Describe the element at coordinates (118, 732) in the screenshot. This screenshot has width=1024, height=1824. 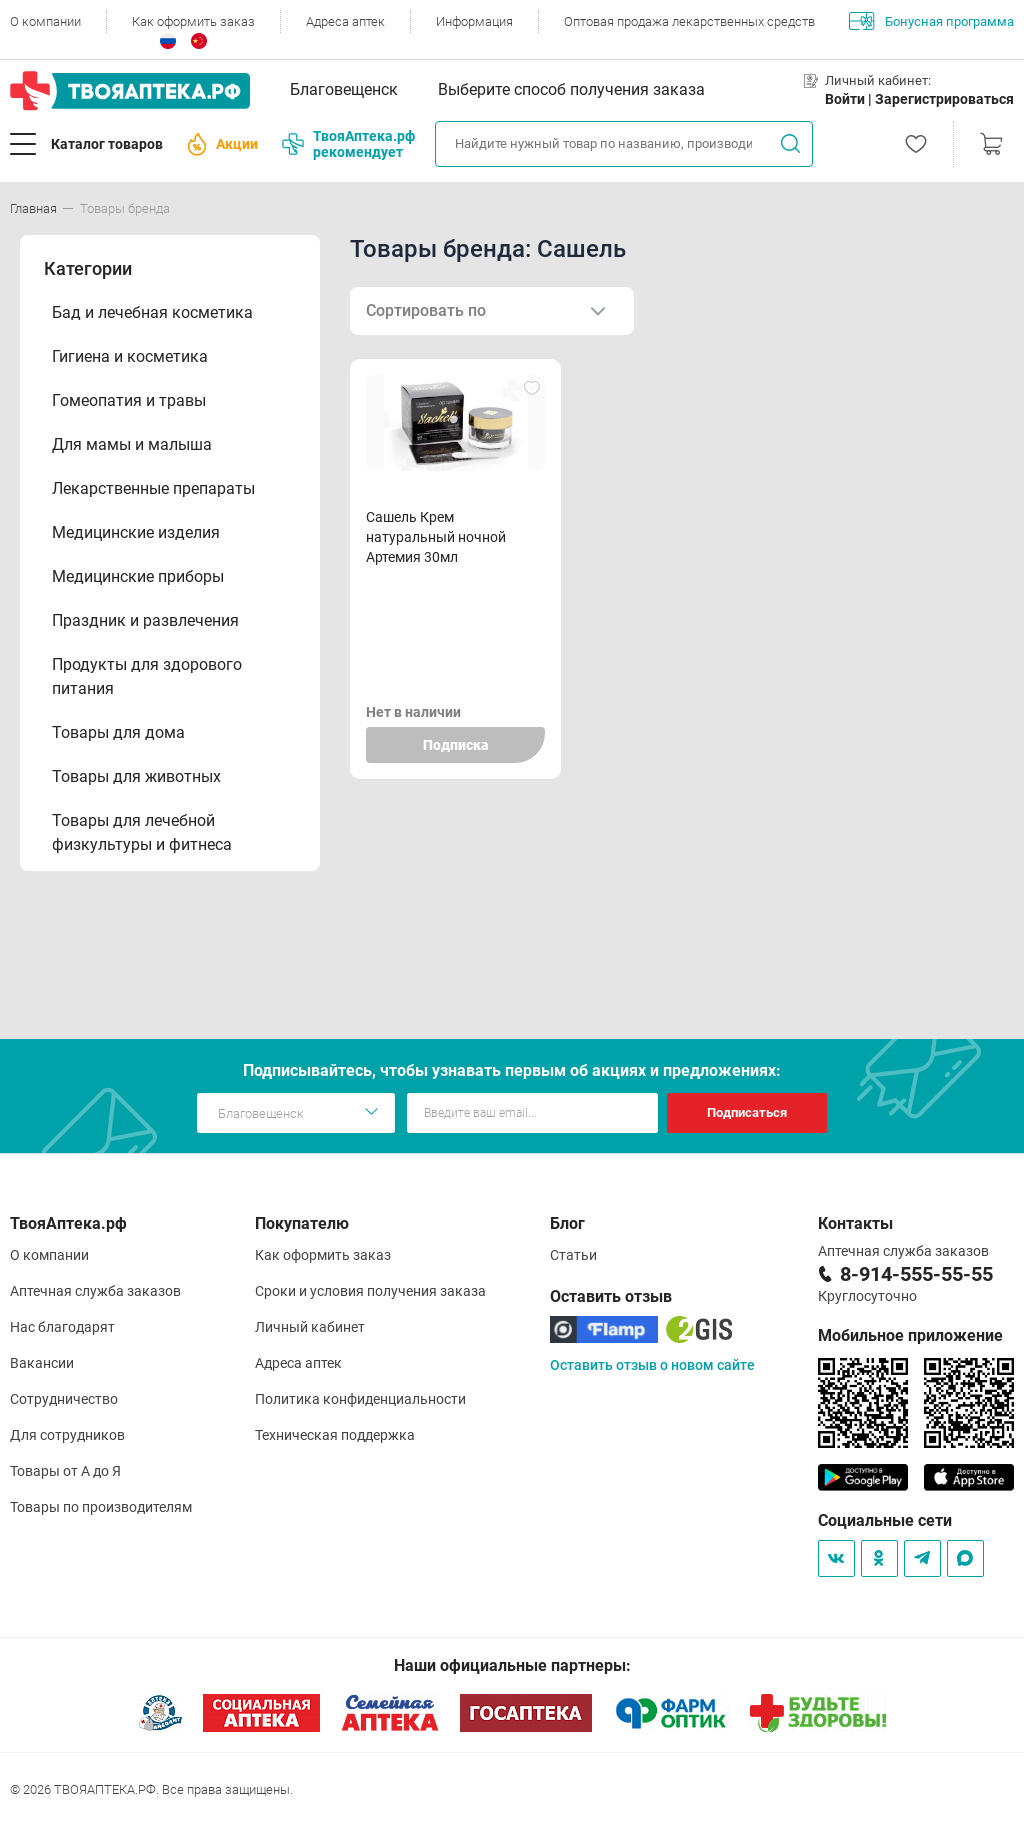
I see `Товары для дома` at that location.